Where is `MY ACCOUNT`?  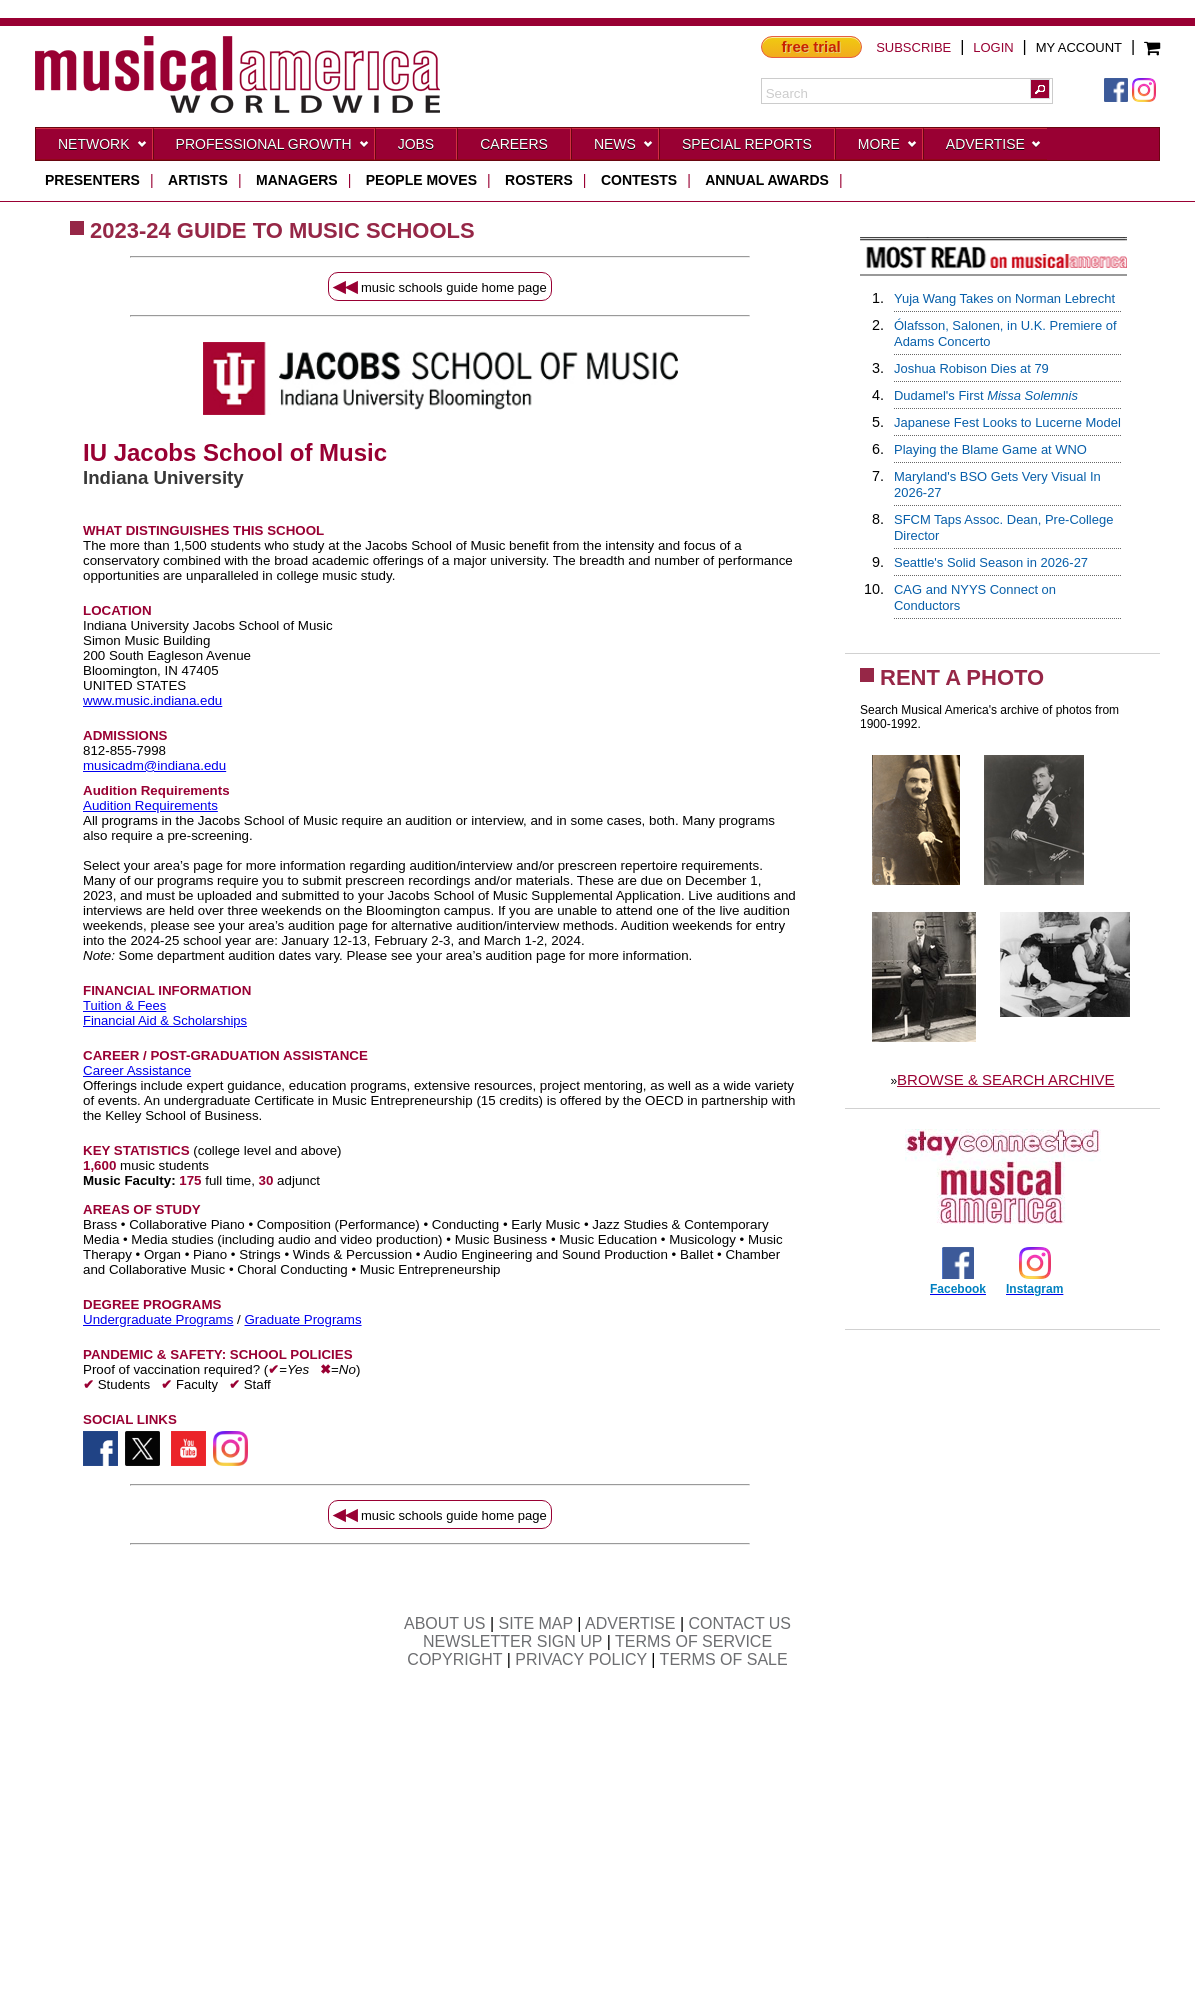 MY ACCOUNT is located at coordinates (1079, 47).